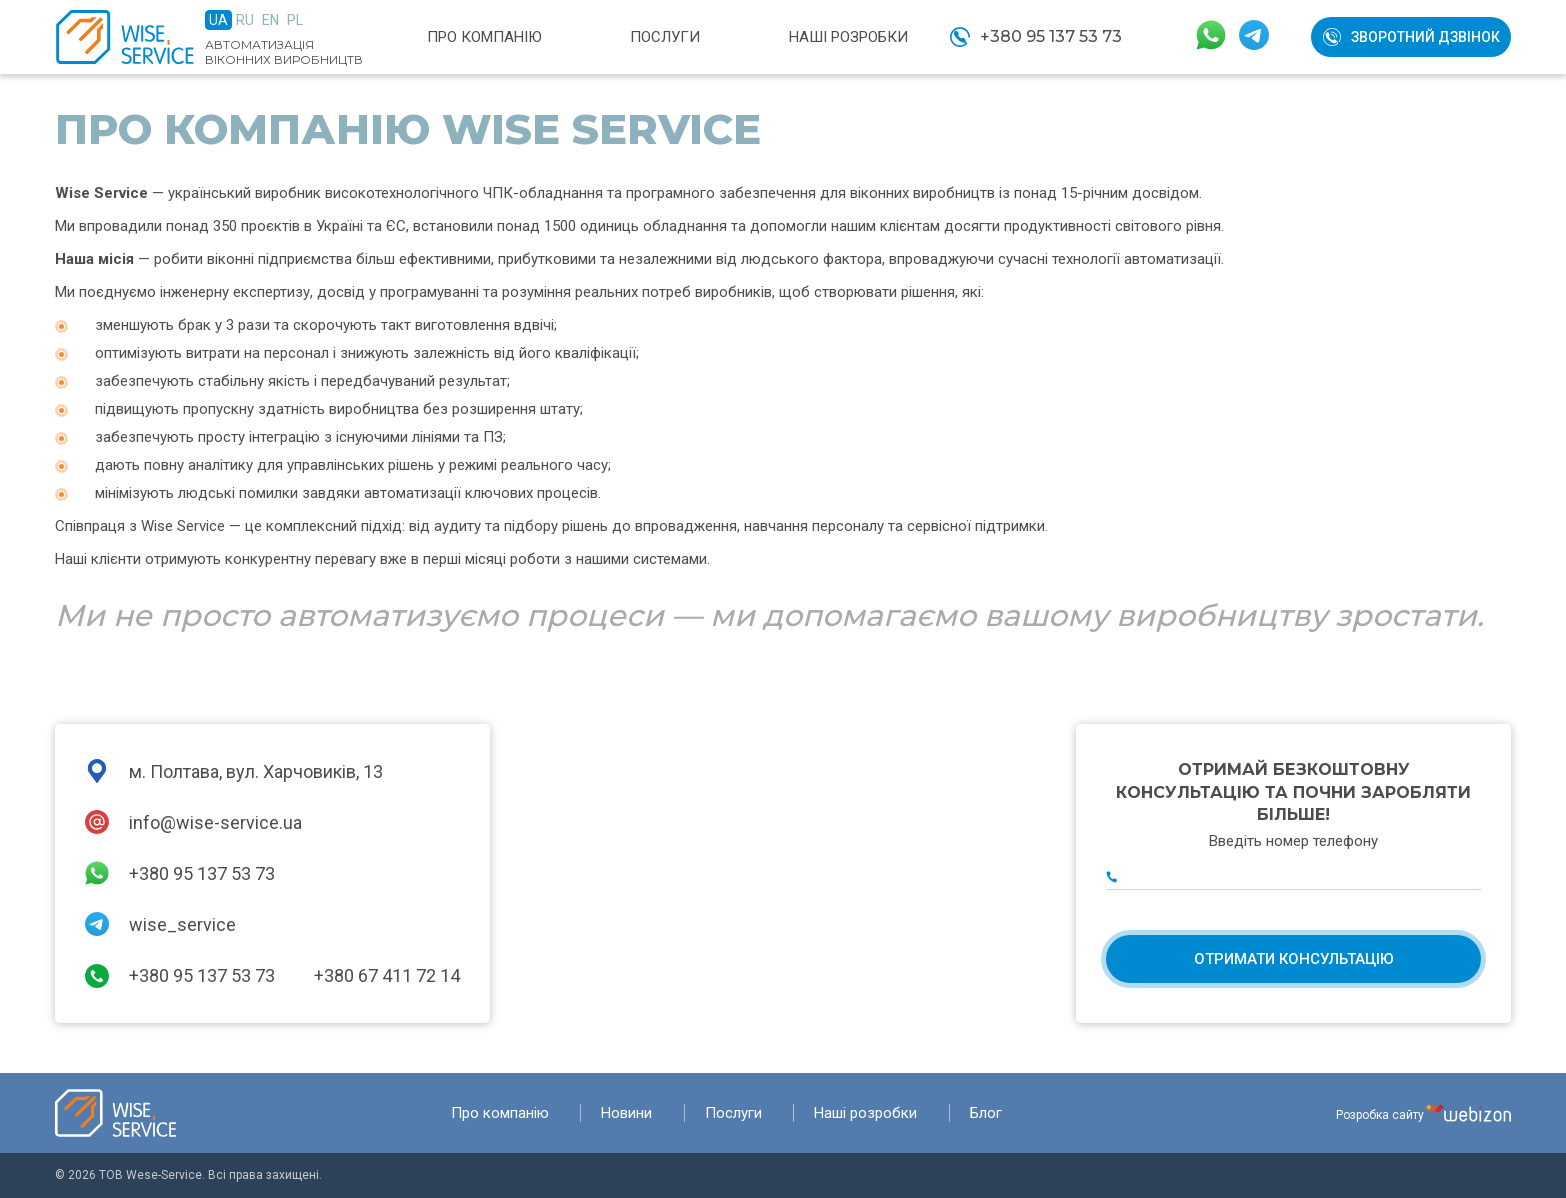  I want to click on Наші розробки, so click(848, 37).